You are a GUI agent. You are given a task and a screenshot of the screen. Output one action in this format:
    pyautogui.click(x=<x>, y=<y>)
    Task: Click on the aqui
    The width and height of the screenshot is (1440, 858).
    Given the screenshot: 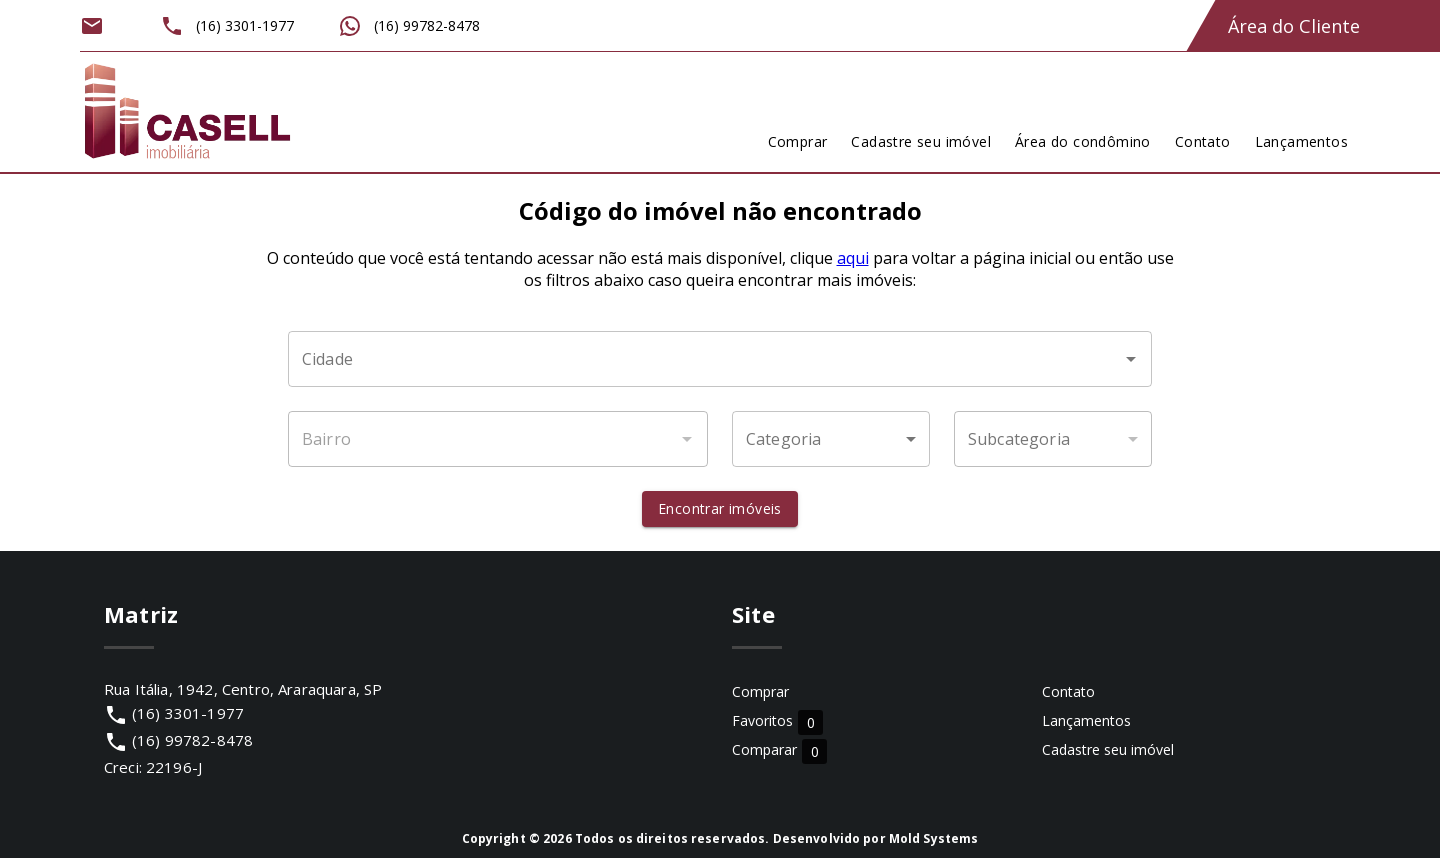 What is the action you would take?
    pyautogui.click(x=853, y=258)
    